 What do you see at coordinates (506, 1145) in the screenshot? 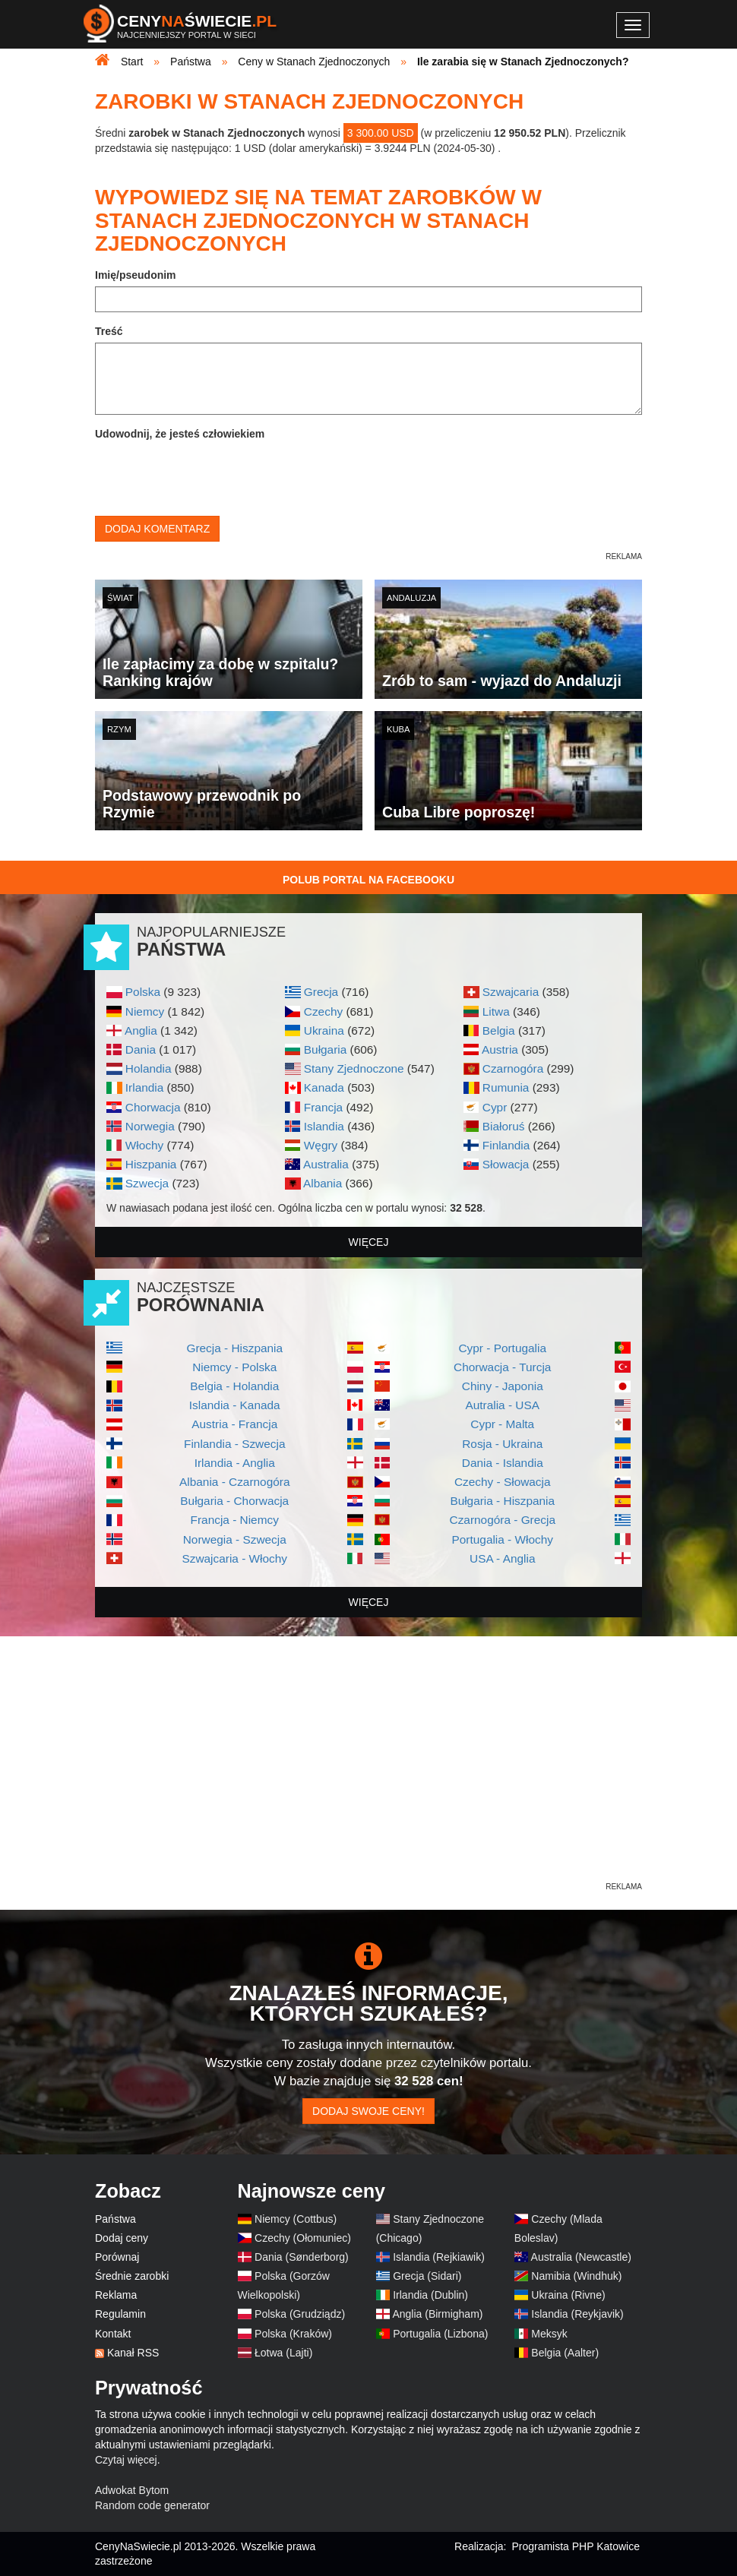
I see `Finlandia` at bounding box center [506, 1145].